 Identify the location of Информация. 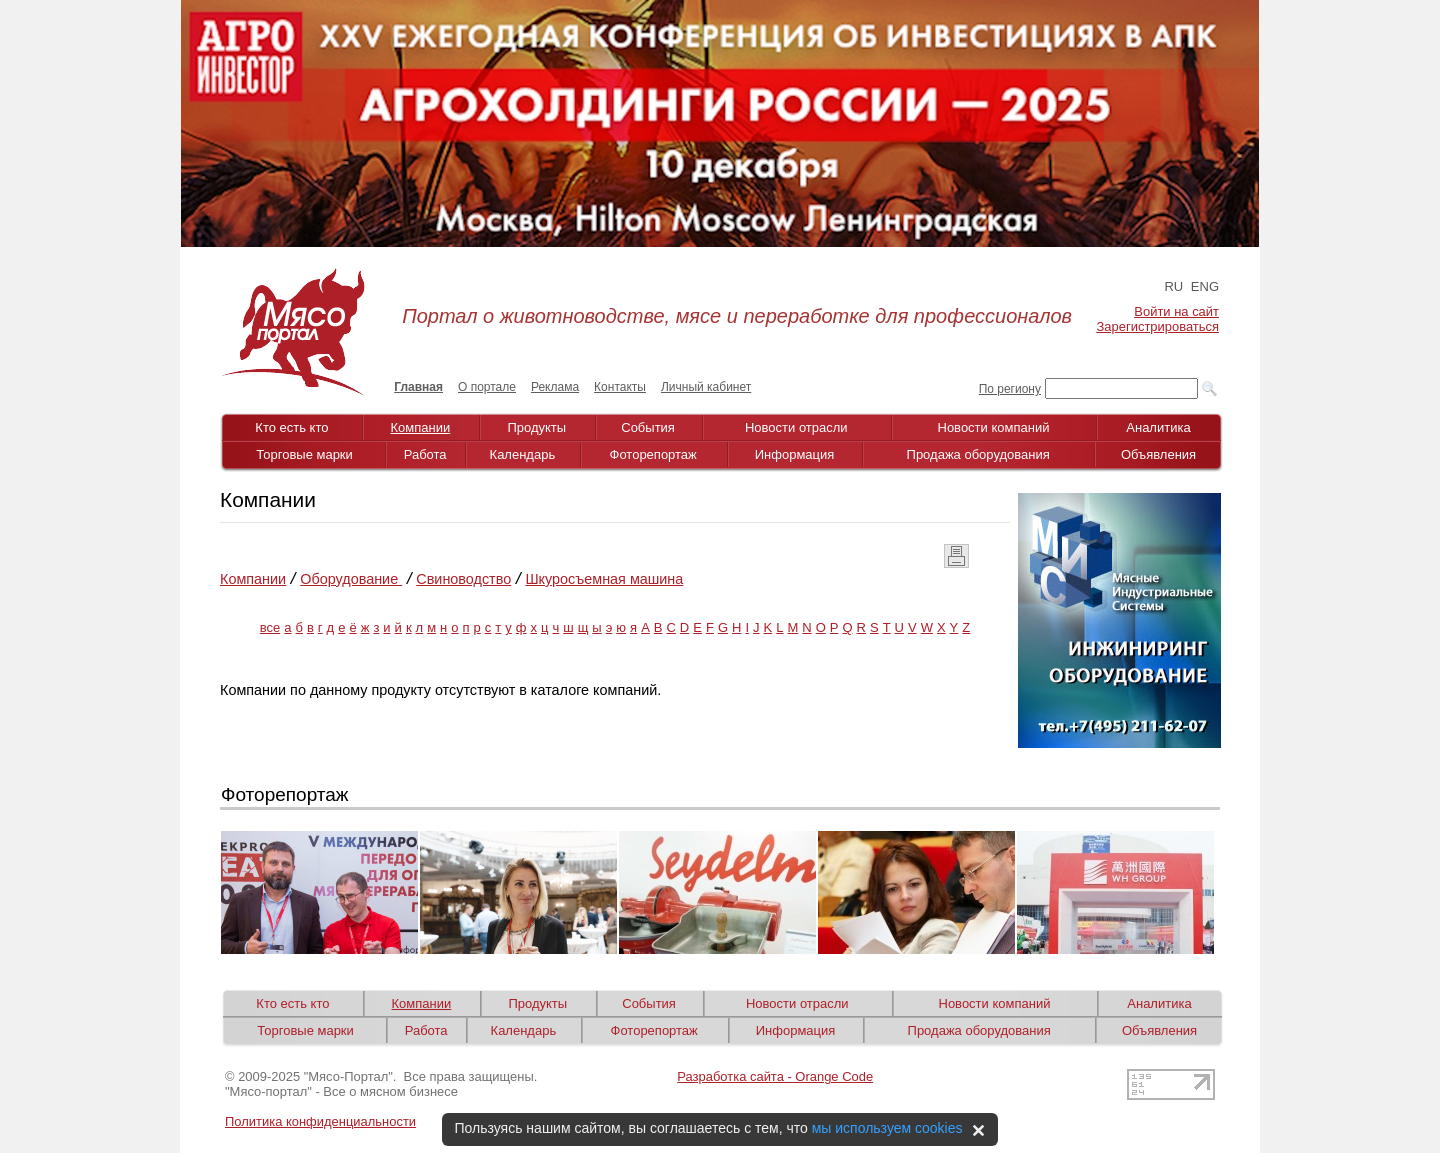
(795, 454).